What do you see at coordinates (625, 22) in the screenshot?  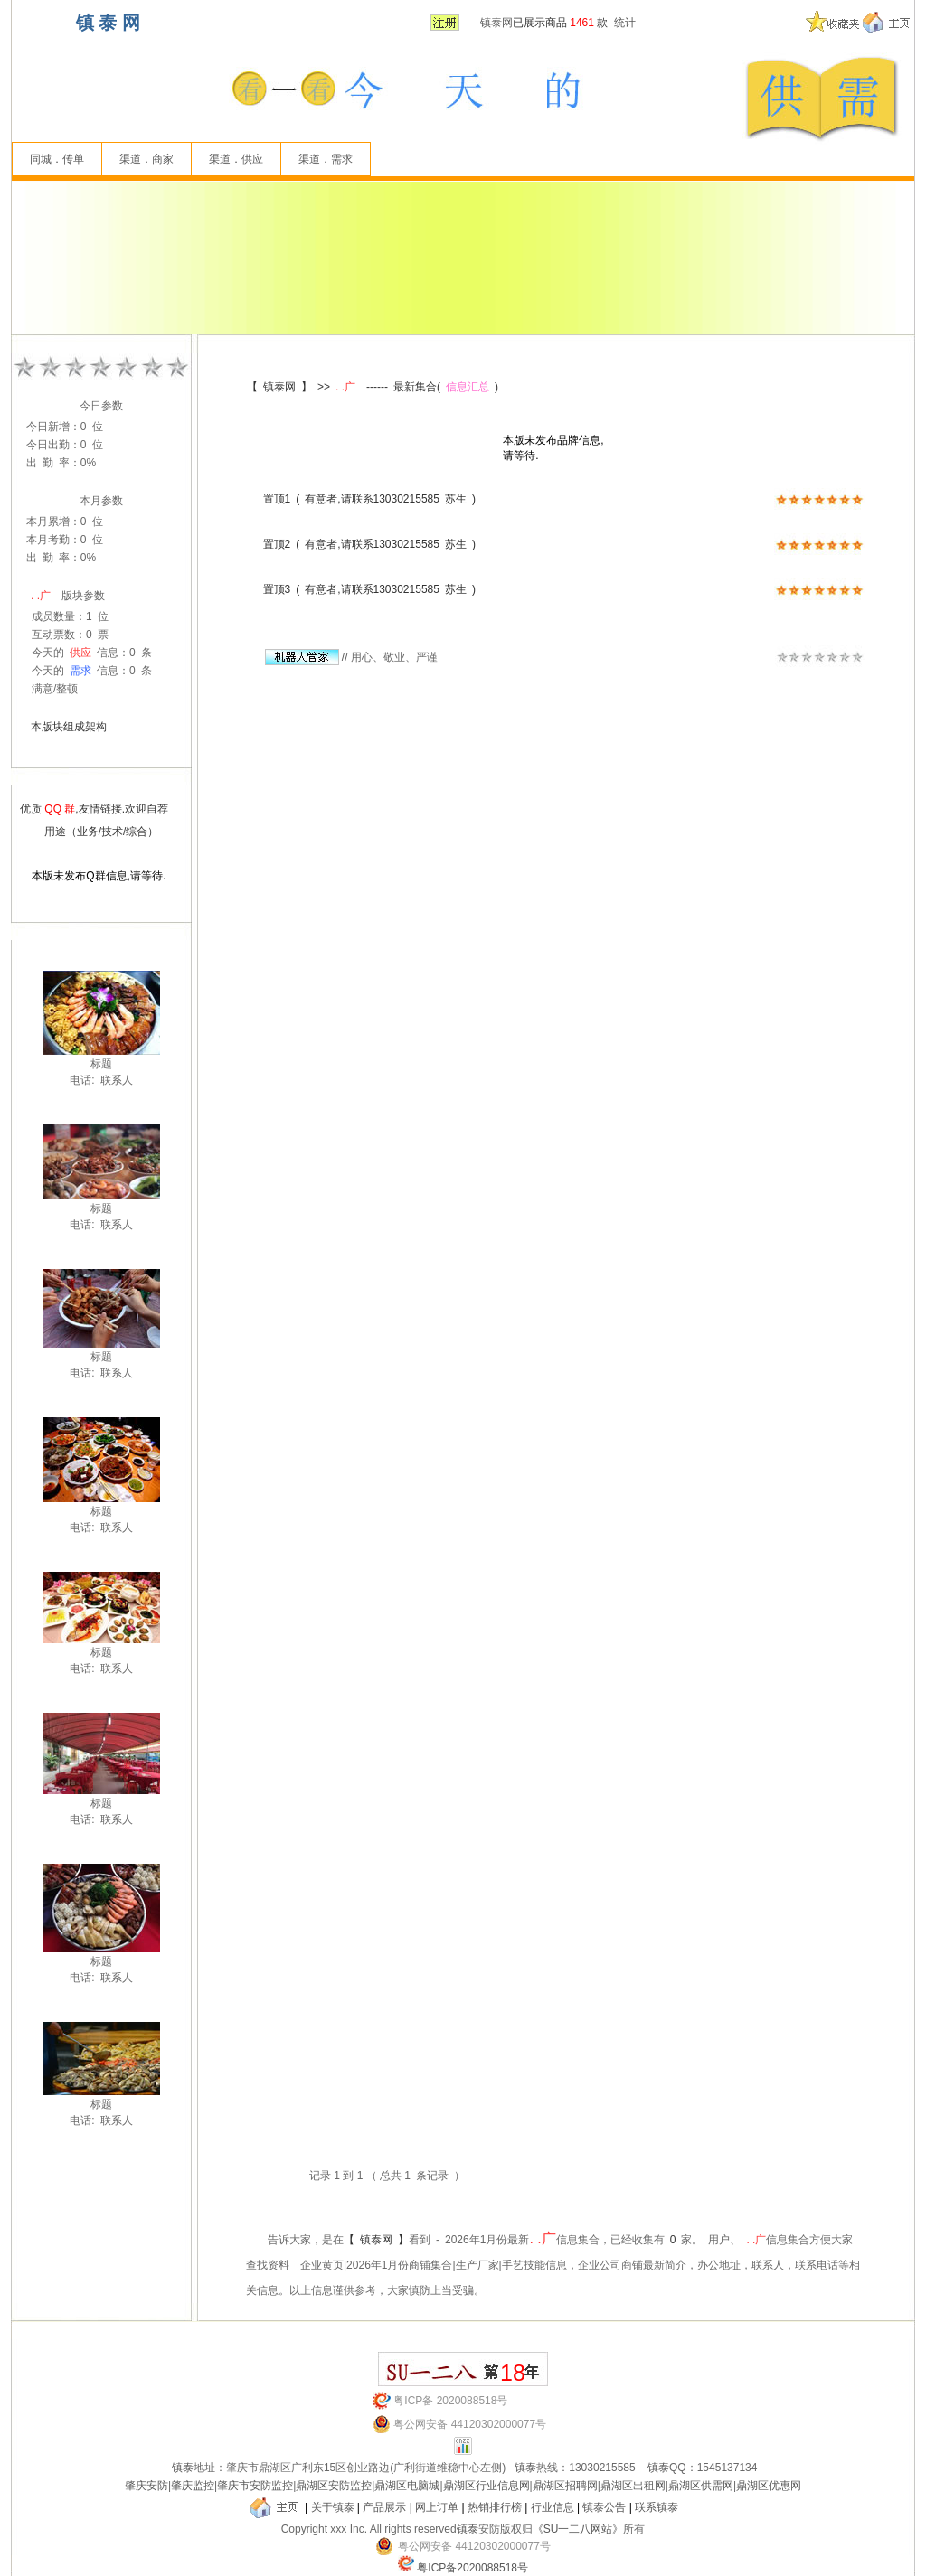 I see `统计` at bounding box center [625, 22].